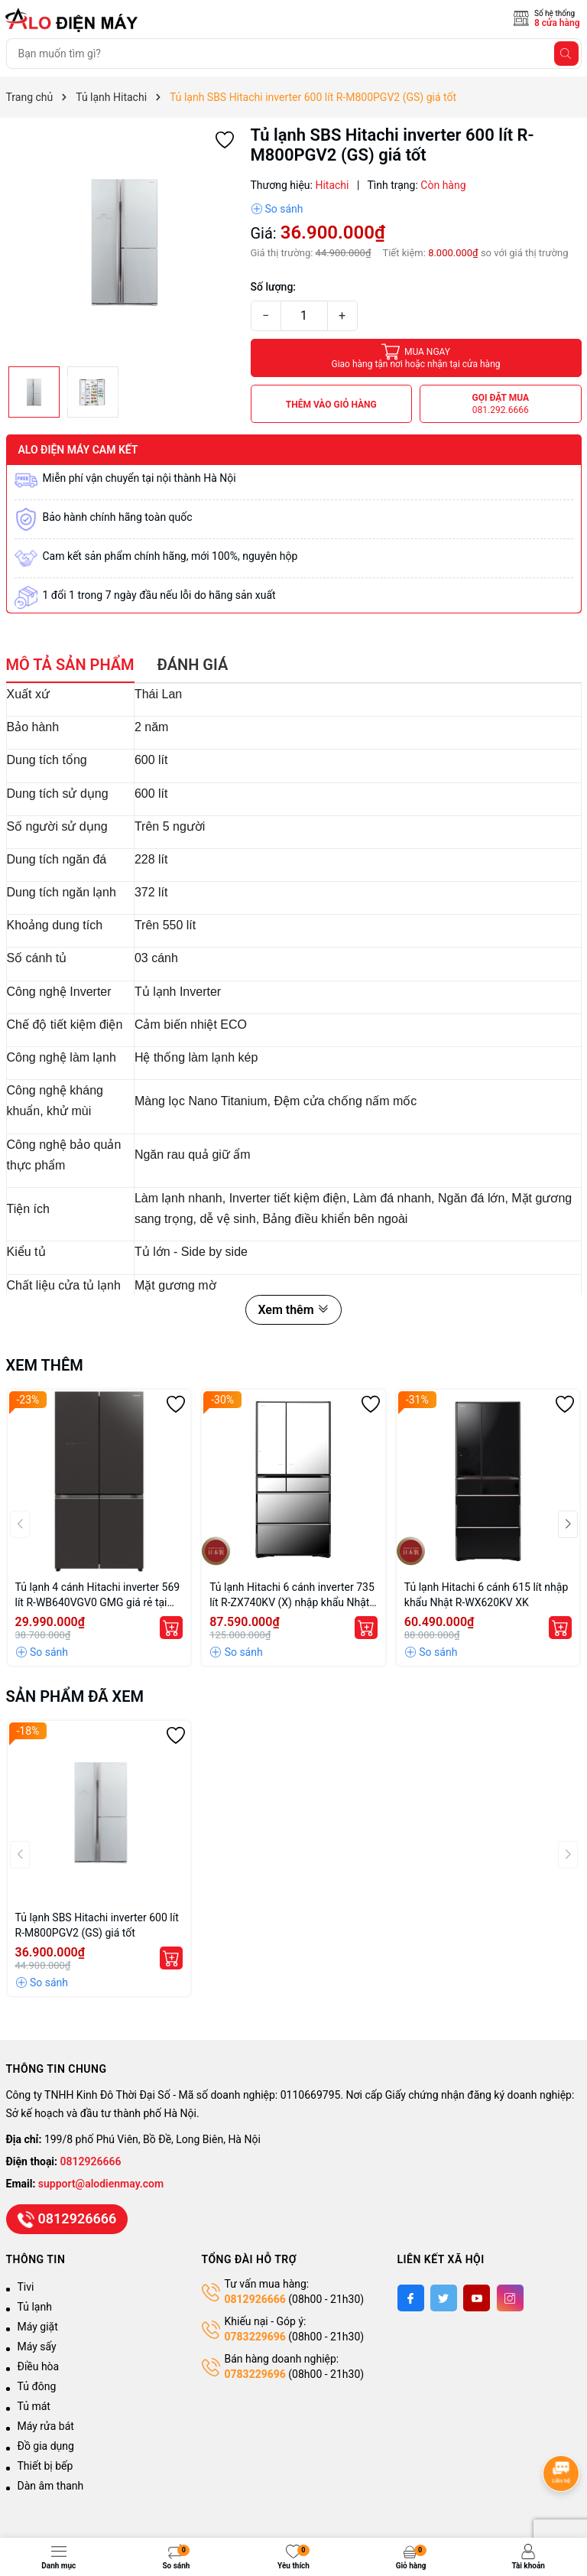 This screenshot has width=587, height=2576. What do you see at coordinates (46, 2426) in the screenshot?
I see `Máy rửa bát` at bounding box center [46, 2426].